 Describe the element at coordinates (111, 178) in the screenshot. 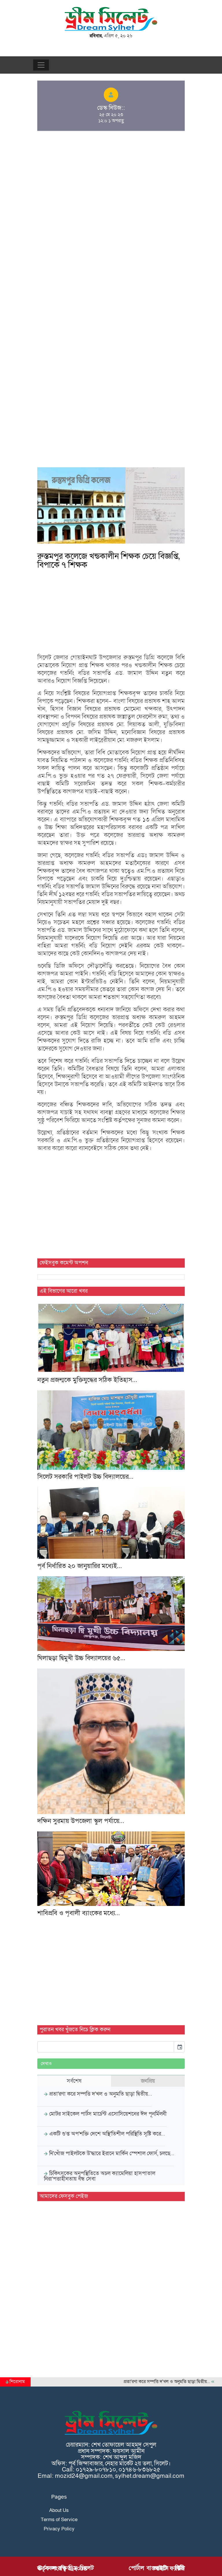

I see `[Advertisement]` at that location.